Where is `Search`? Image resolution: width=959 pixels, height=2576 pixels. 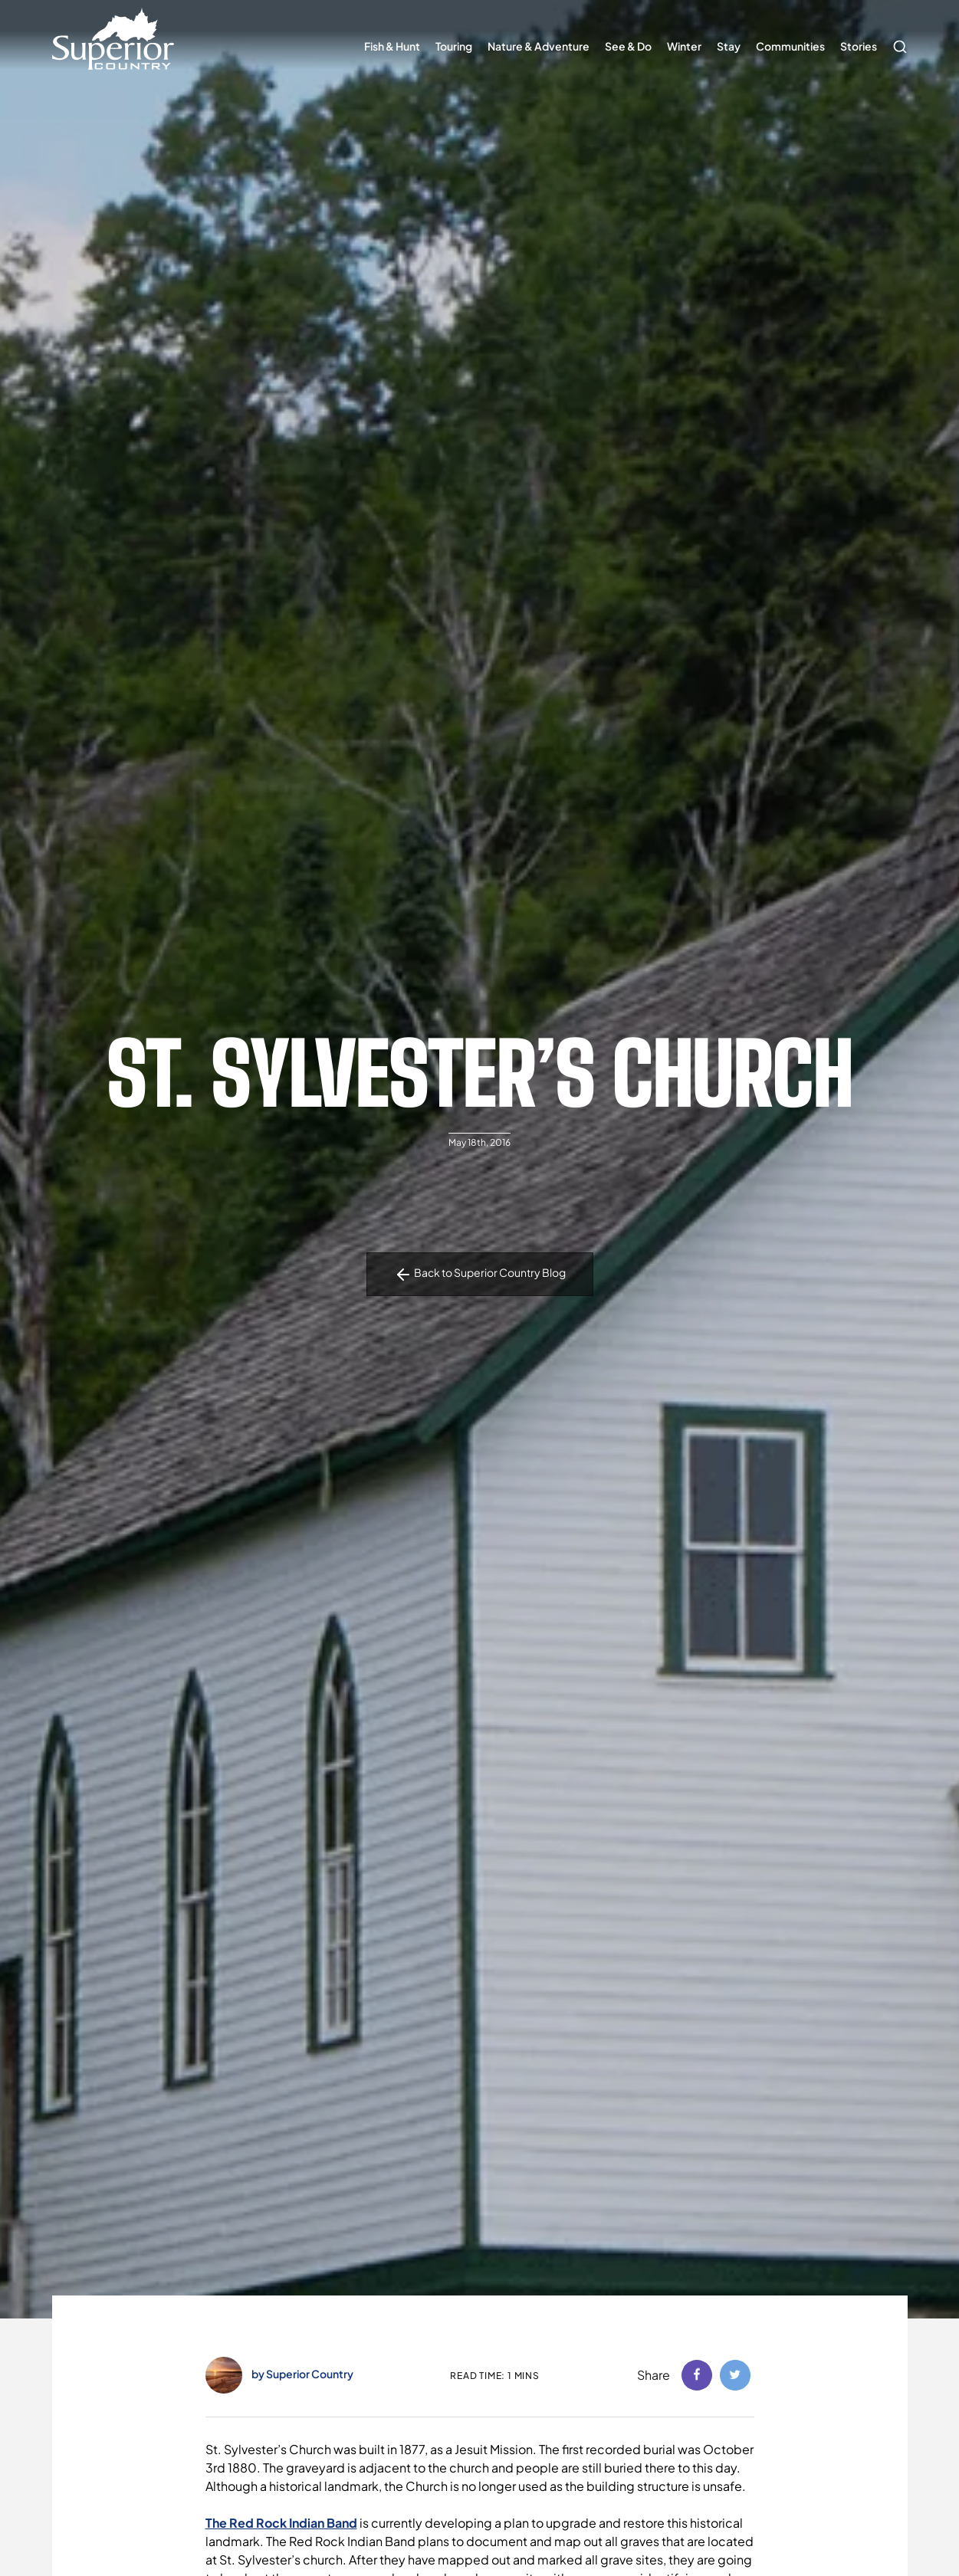
Search is located at coordinates (896, 39).